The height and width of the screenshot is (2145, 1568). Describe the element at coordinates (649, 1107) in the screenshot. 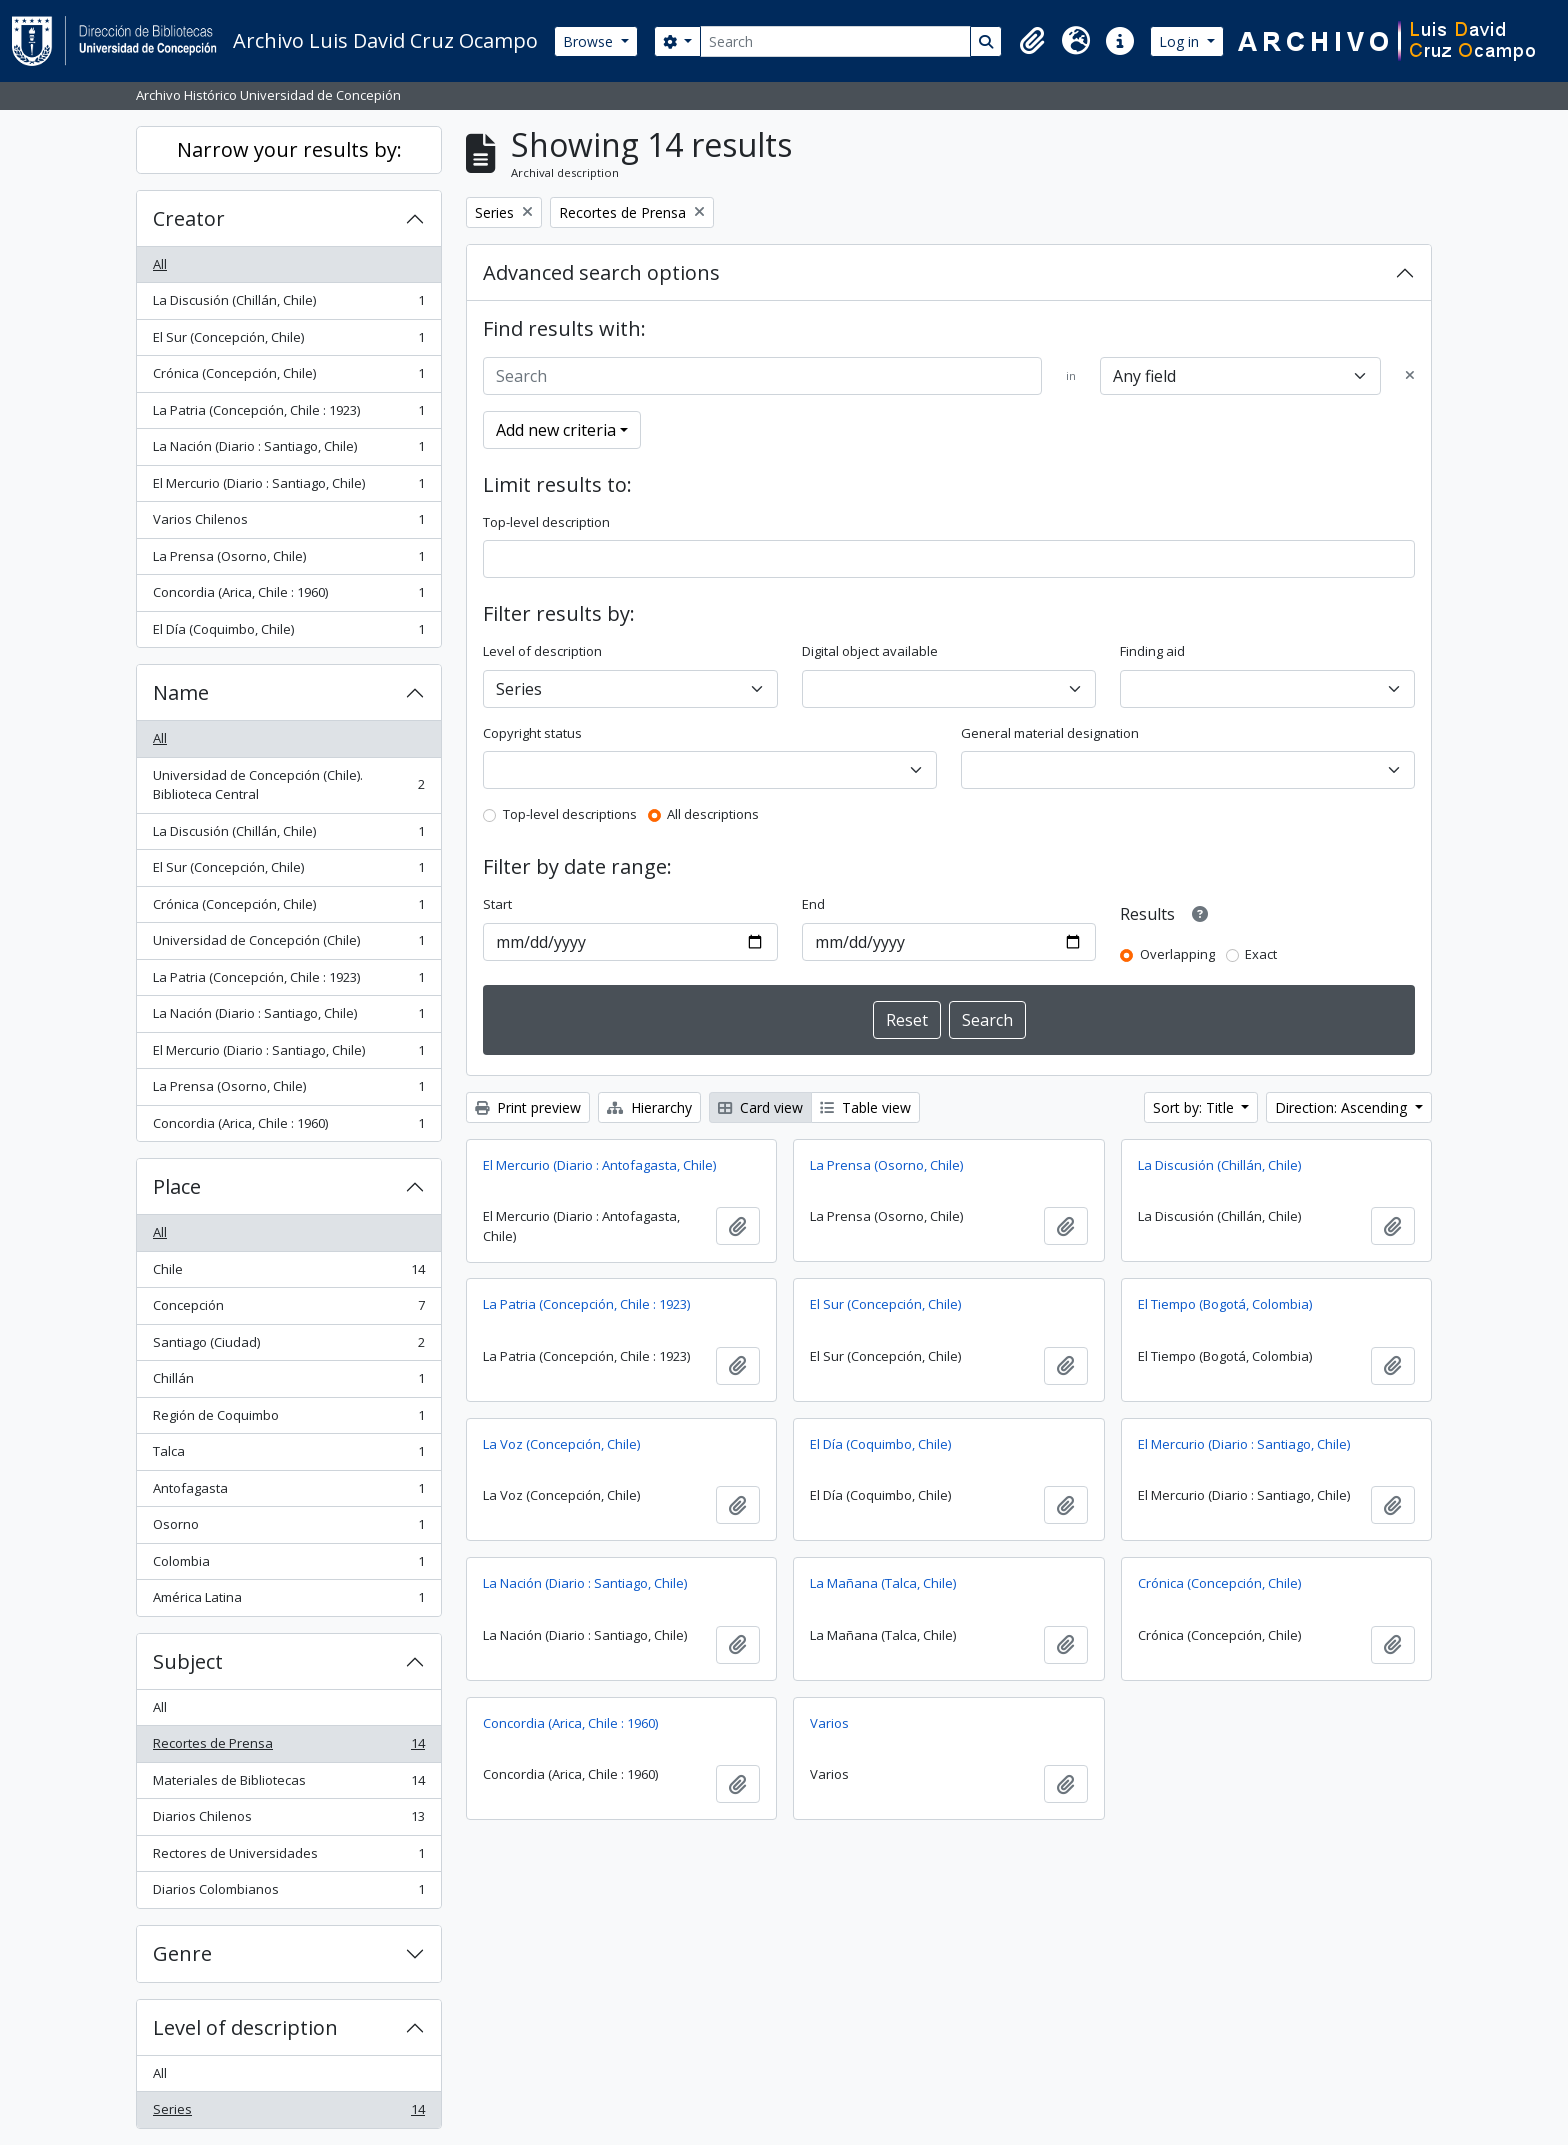

I see `Hierarchy` at that location.